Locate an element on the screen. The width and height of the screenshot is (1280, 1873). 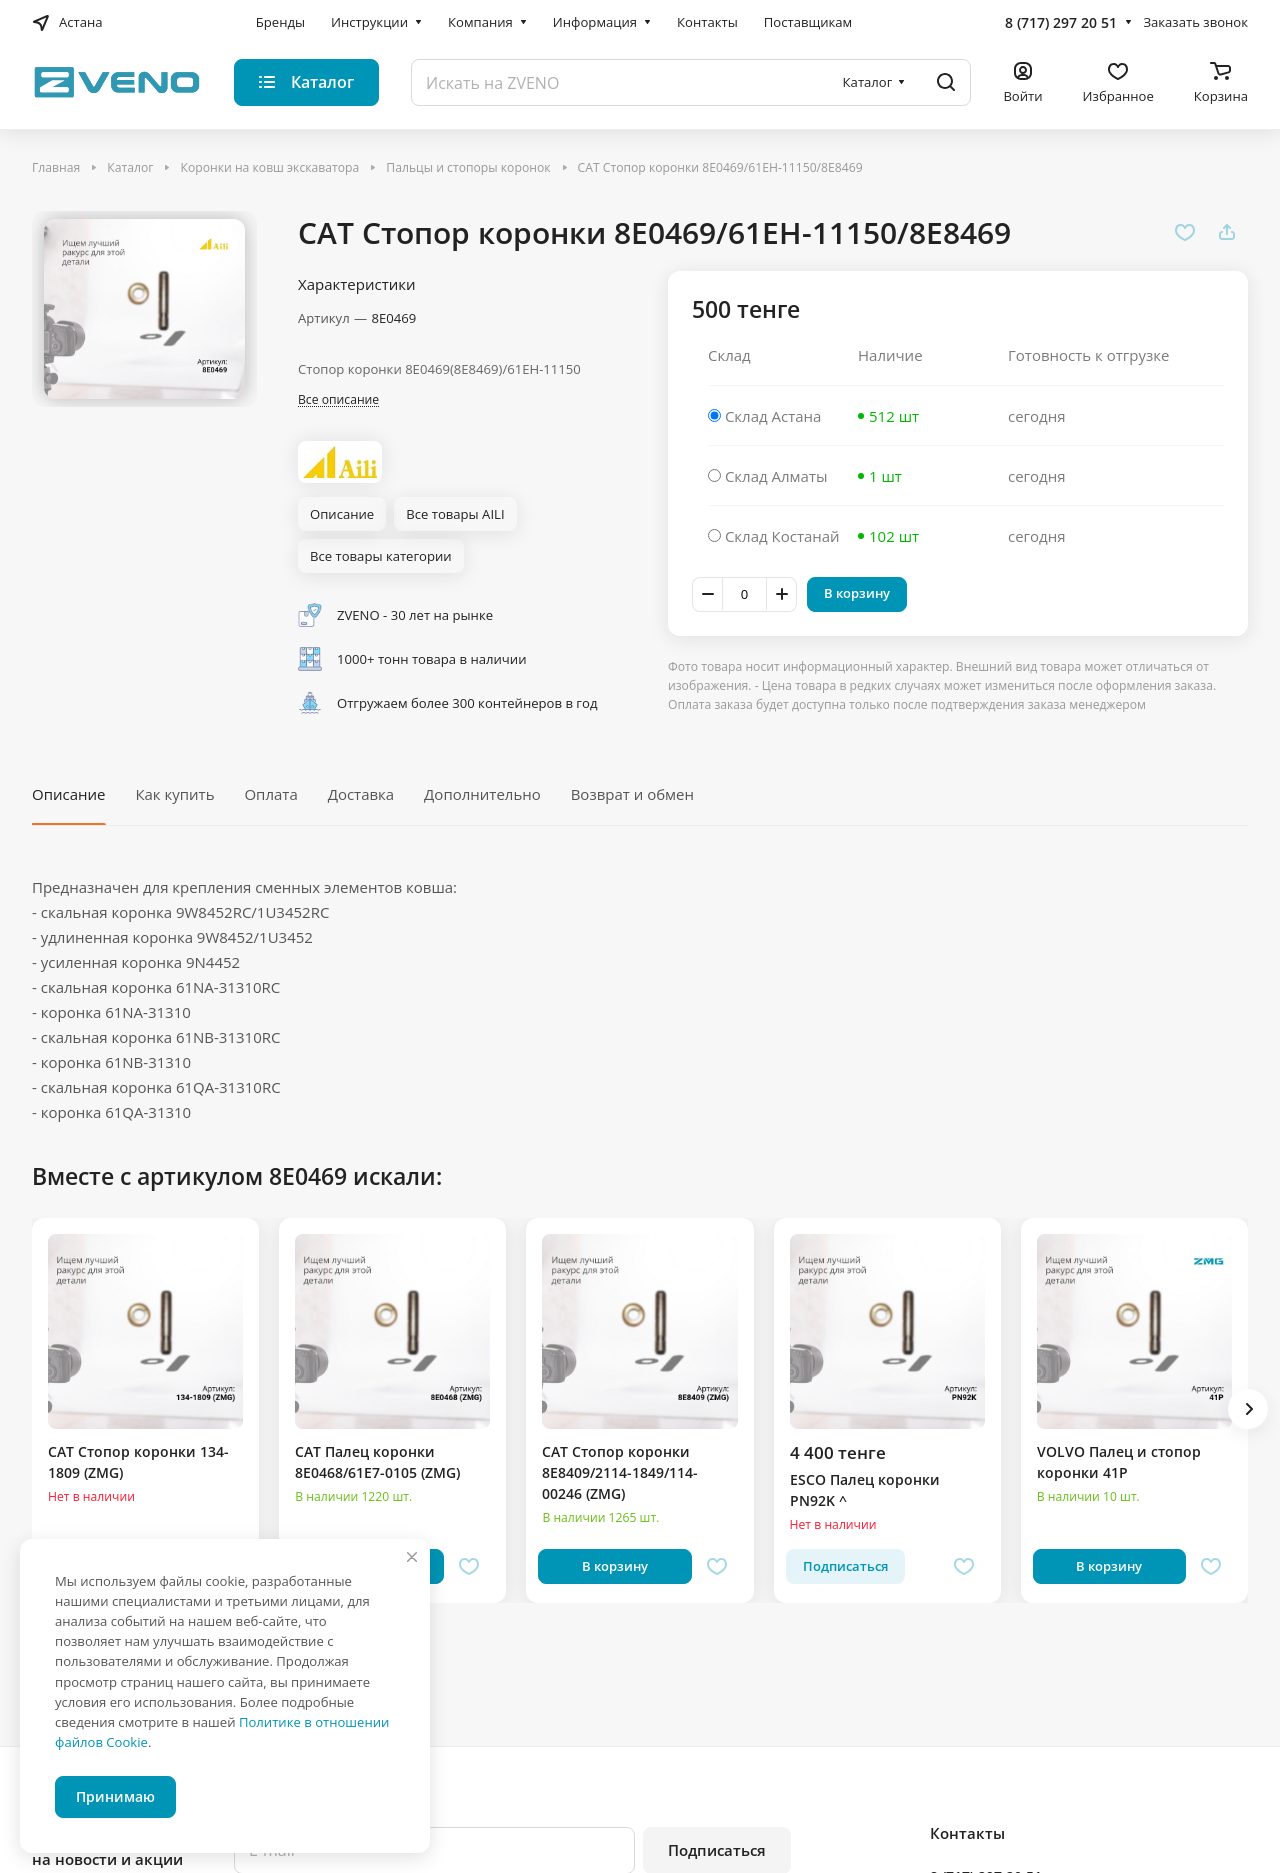
[button] is located at coordinates (1248, 1409).